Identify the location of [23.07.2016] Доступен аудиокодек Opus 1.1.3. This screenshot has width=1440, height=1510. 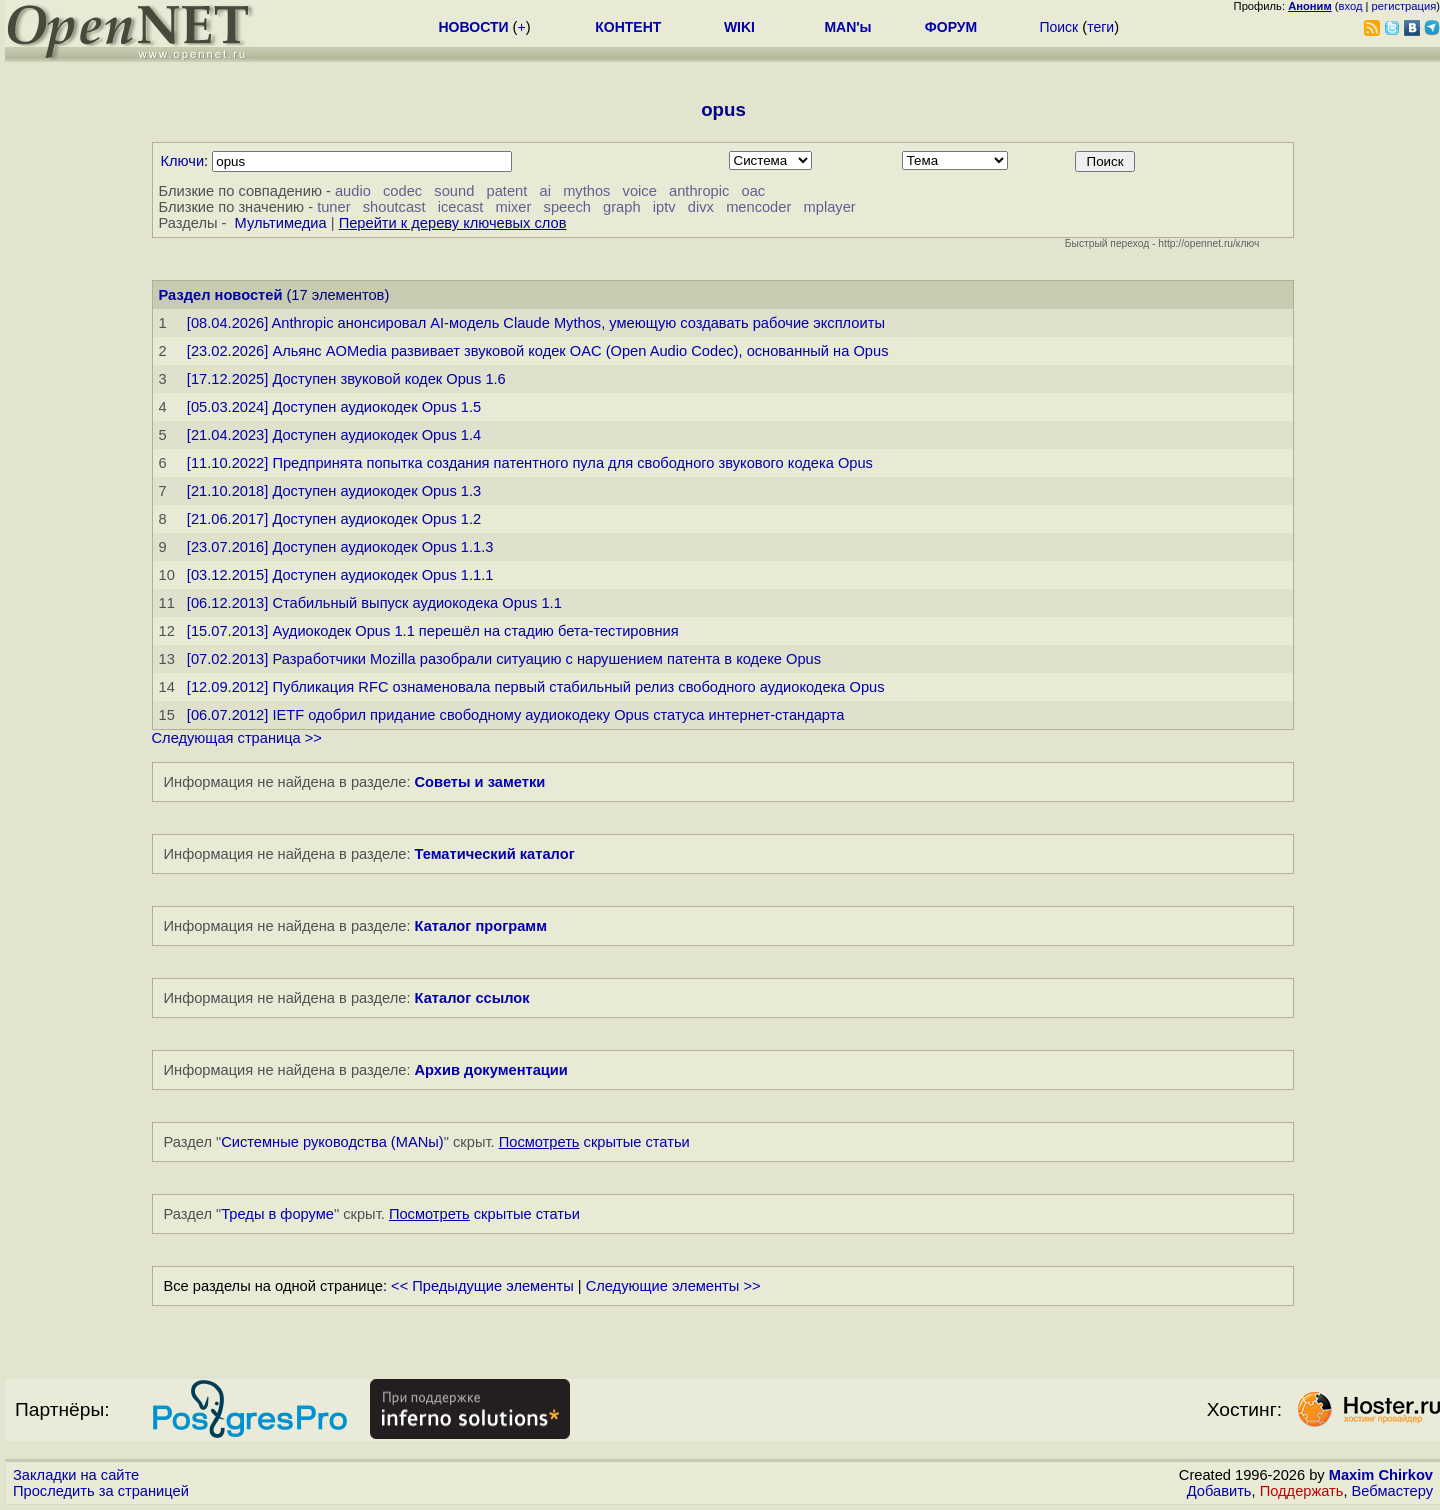
(340, 547).